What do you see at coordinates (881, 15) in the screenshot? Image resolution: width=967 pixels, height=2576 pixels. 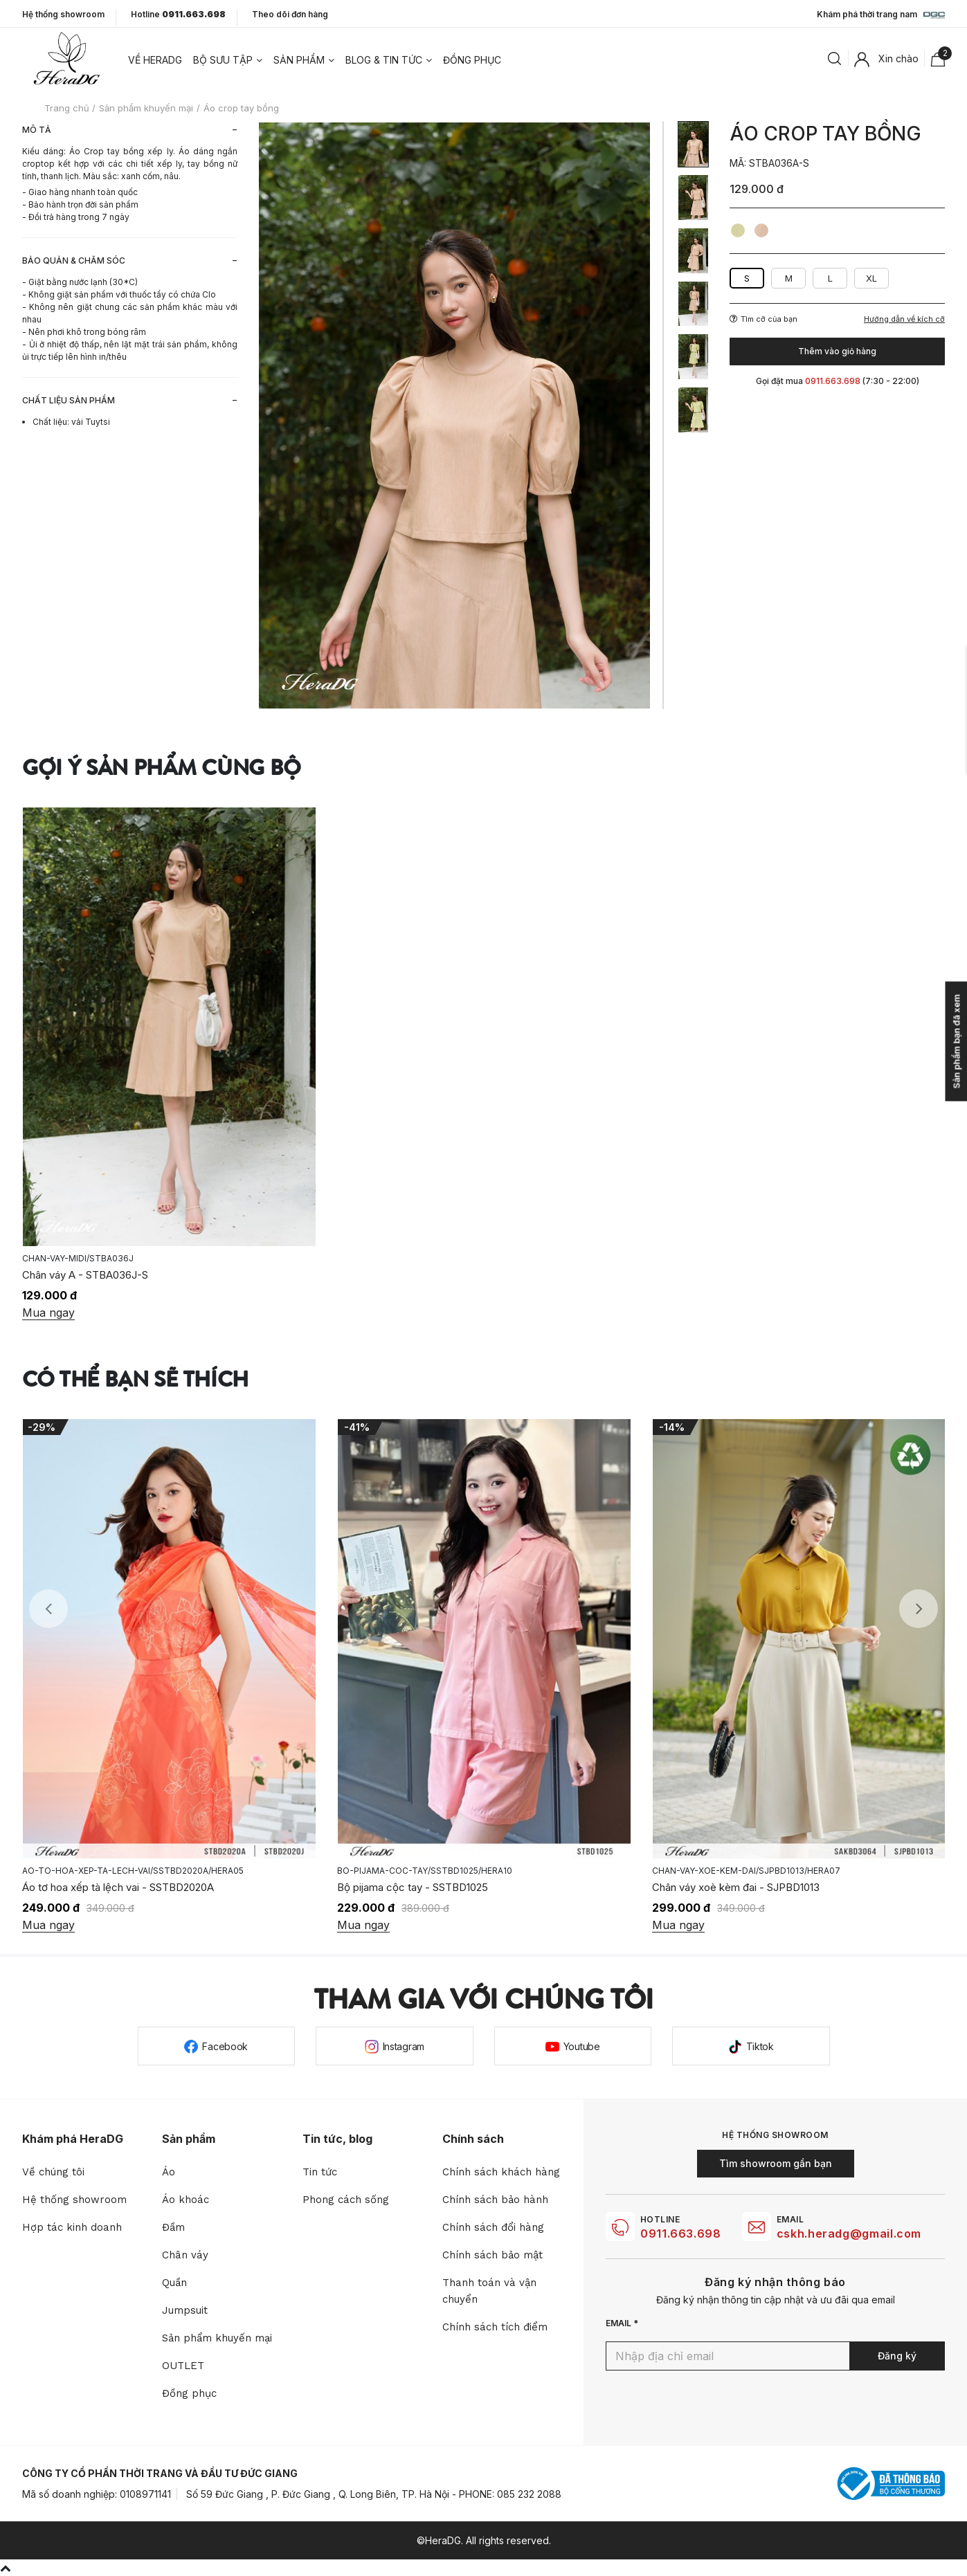 I see `Khám phá thời trang nam` at bounding box center [881, 15].